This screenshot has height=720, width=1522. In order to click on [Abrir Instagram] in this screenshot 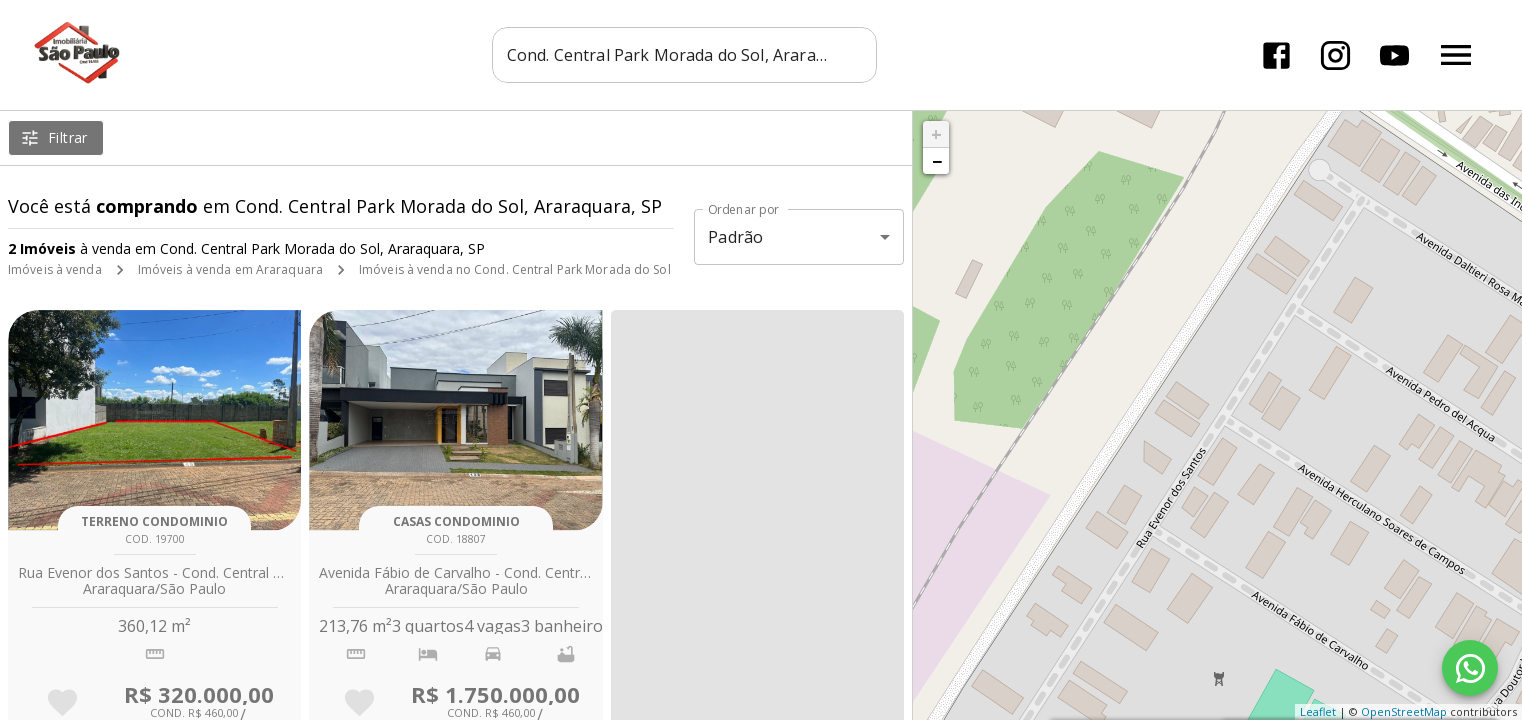, I will do `click(1335, 55)`.